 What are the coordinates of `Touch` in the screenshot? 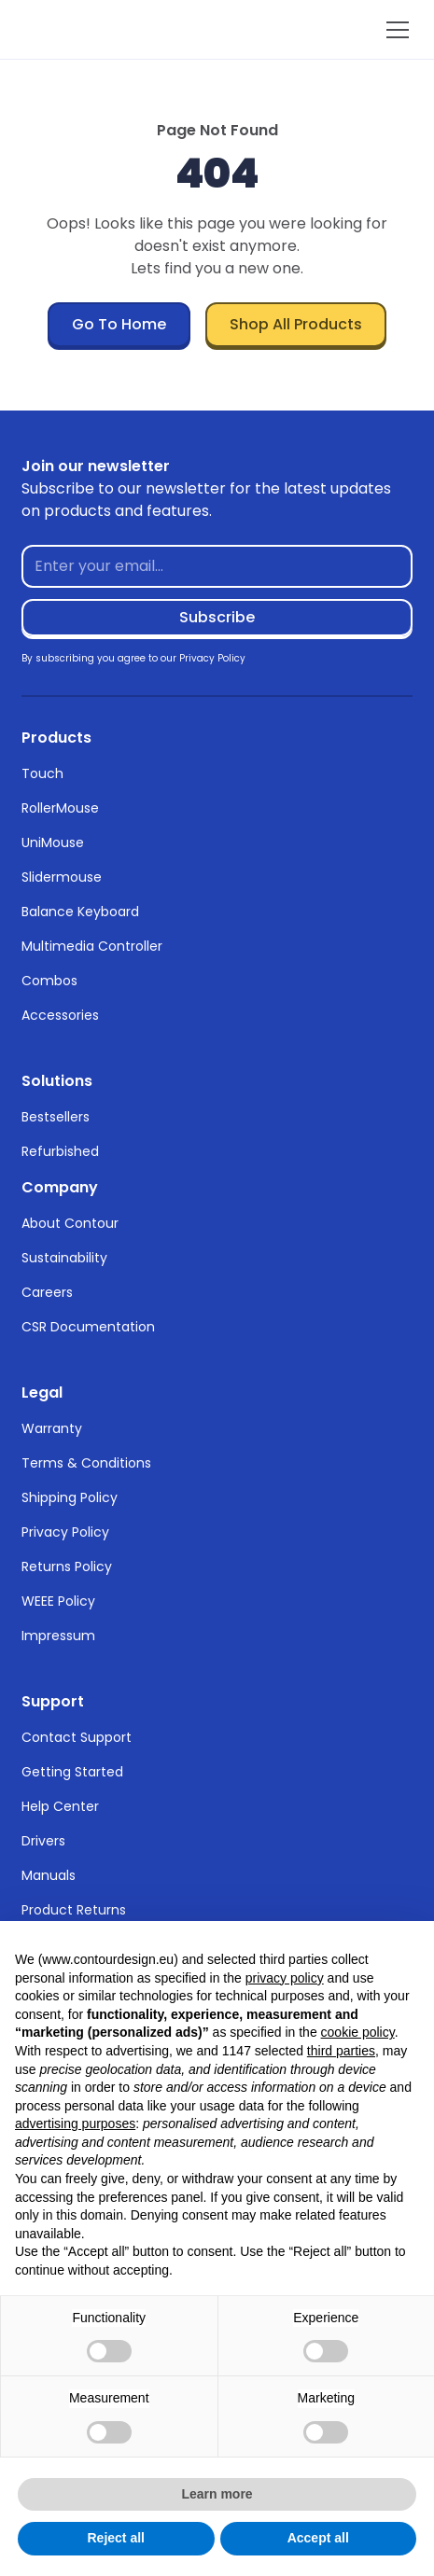 It's located at (42, 773).